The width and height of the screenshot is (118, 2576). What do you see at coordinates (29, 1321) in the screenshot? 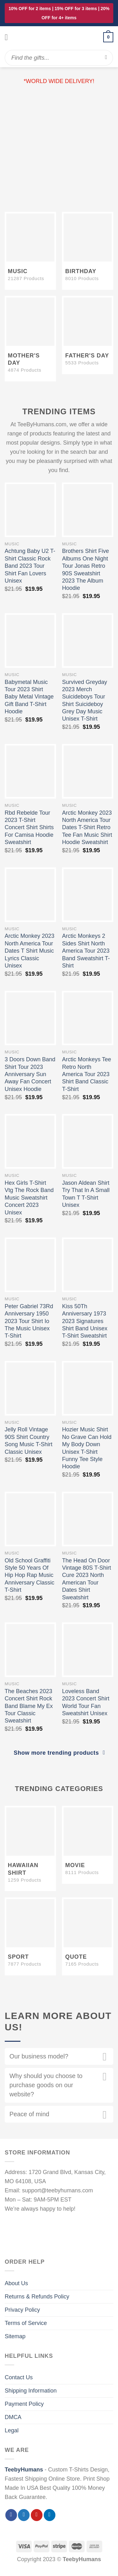
I see `Peter Gabriel 73Rd Anniversary 1950 2023 Tour Shirt Io The Music Unisex T-Shirt` at bounding box center [29, 1321].